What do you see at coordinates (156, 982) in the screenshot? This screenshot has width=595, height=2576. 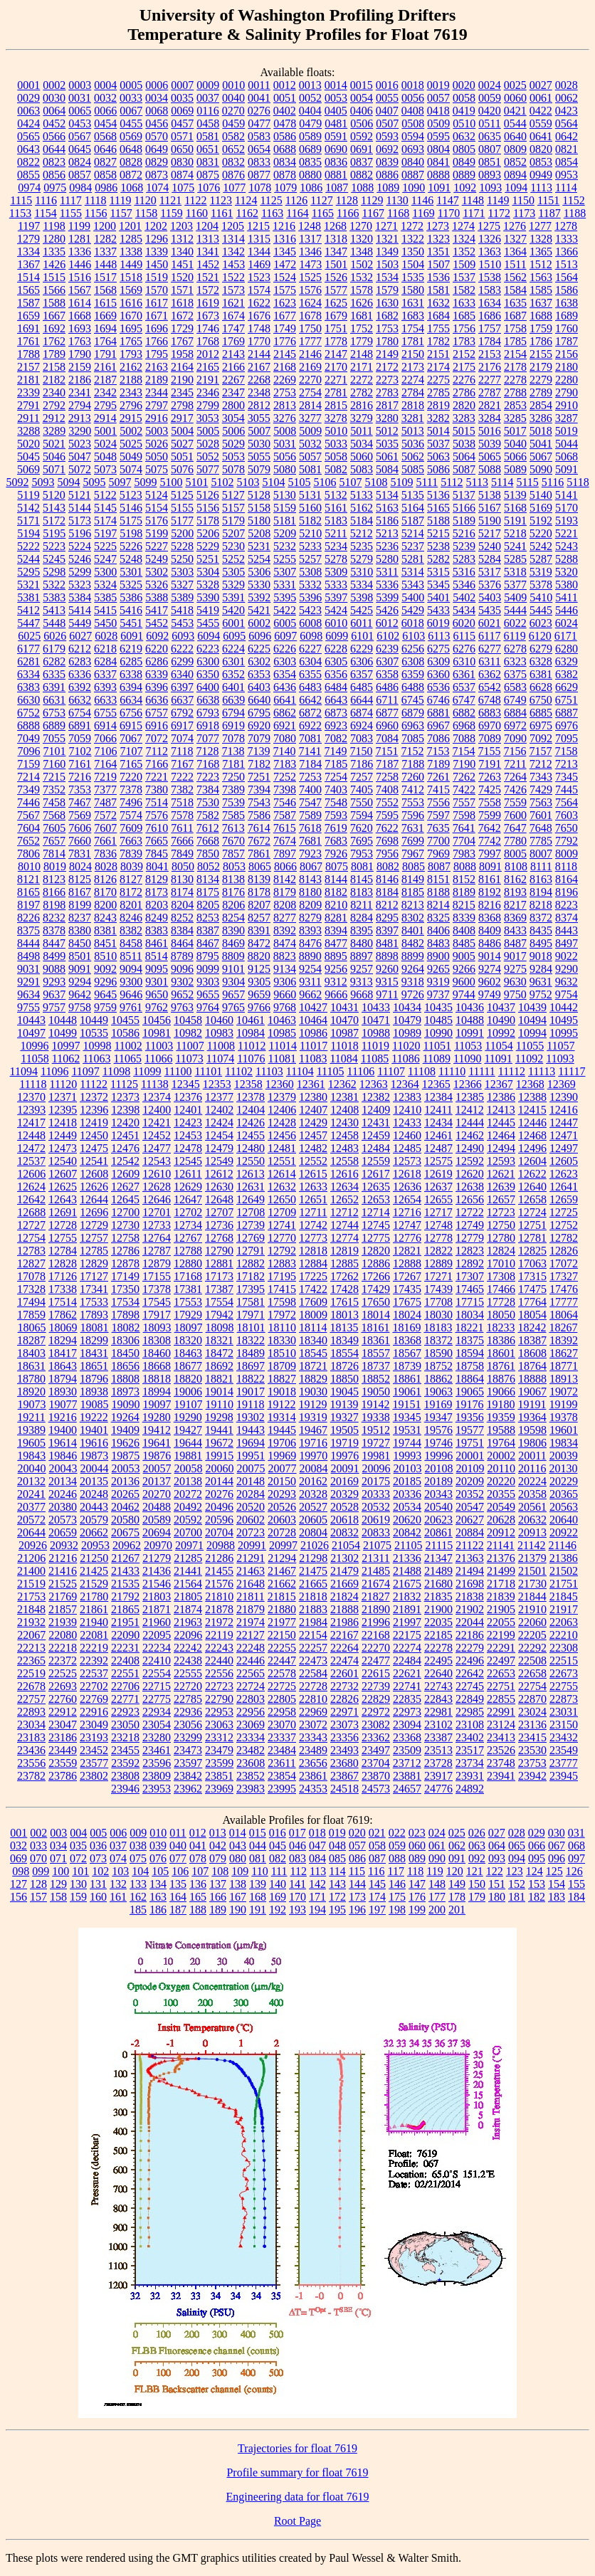 I see `9301` at bounding box center [156, 982].